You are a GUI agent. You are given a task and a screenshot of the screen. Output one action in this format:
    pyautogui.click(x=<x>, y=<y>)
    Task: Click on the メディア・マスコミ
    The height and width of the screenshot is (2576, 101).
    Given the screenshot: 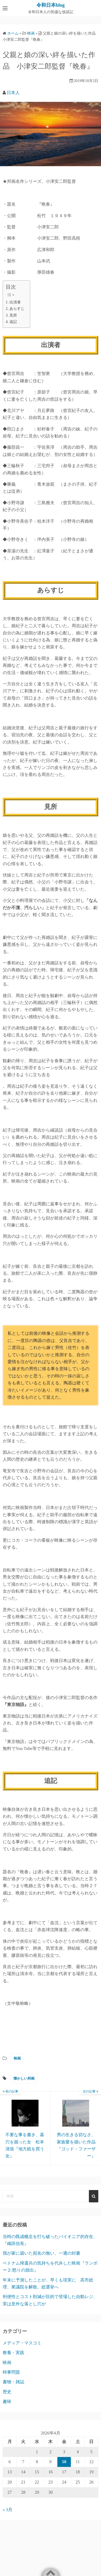 What is the action you would take?
    pyautogui.click(x=22, y=2343)
    